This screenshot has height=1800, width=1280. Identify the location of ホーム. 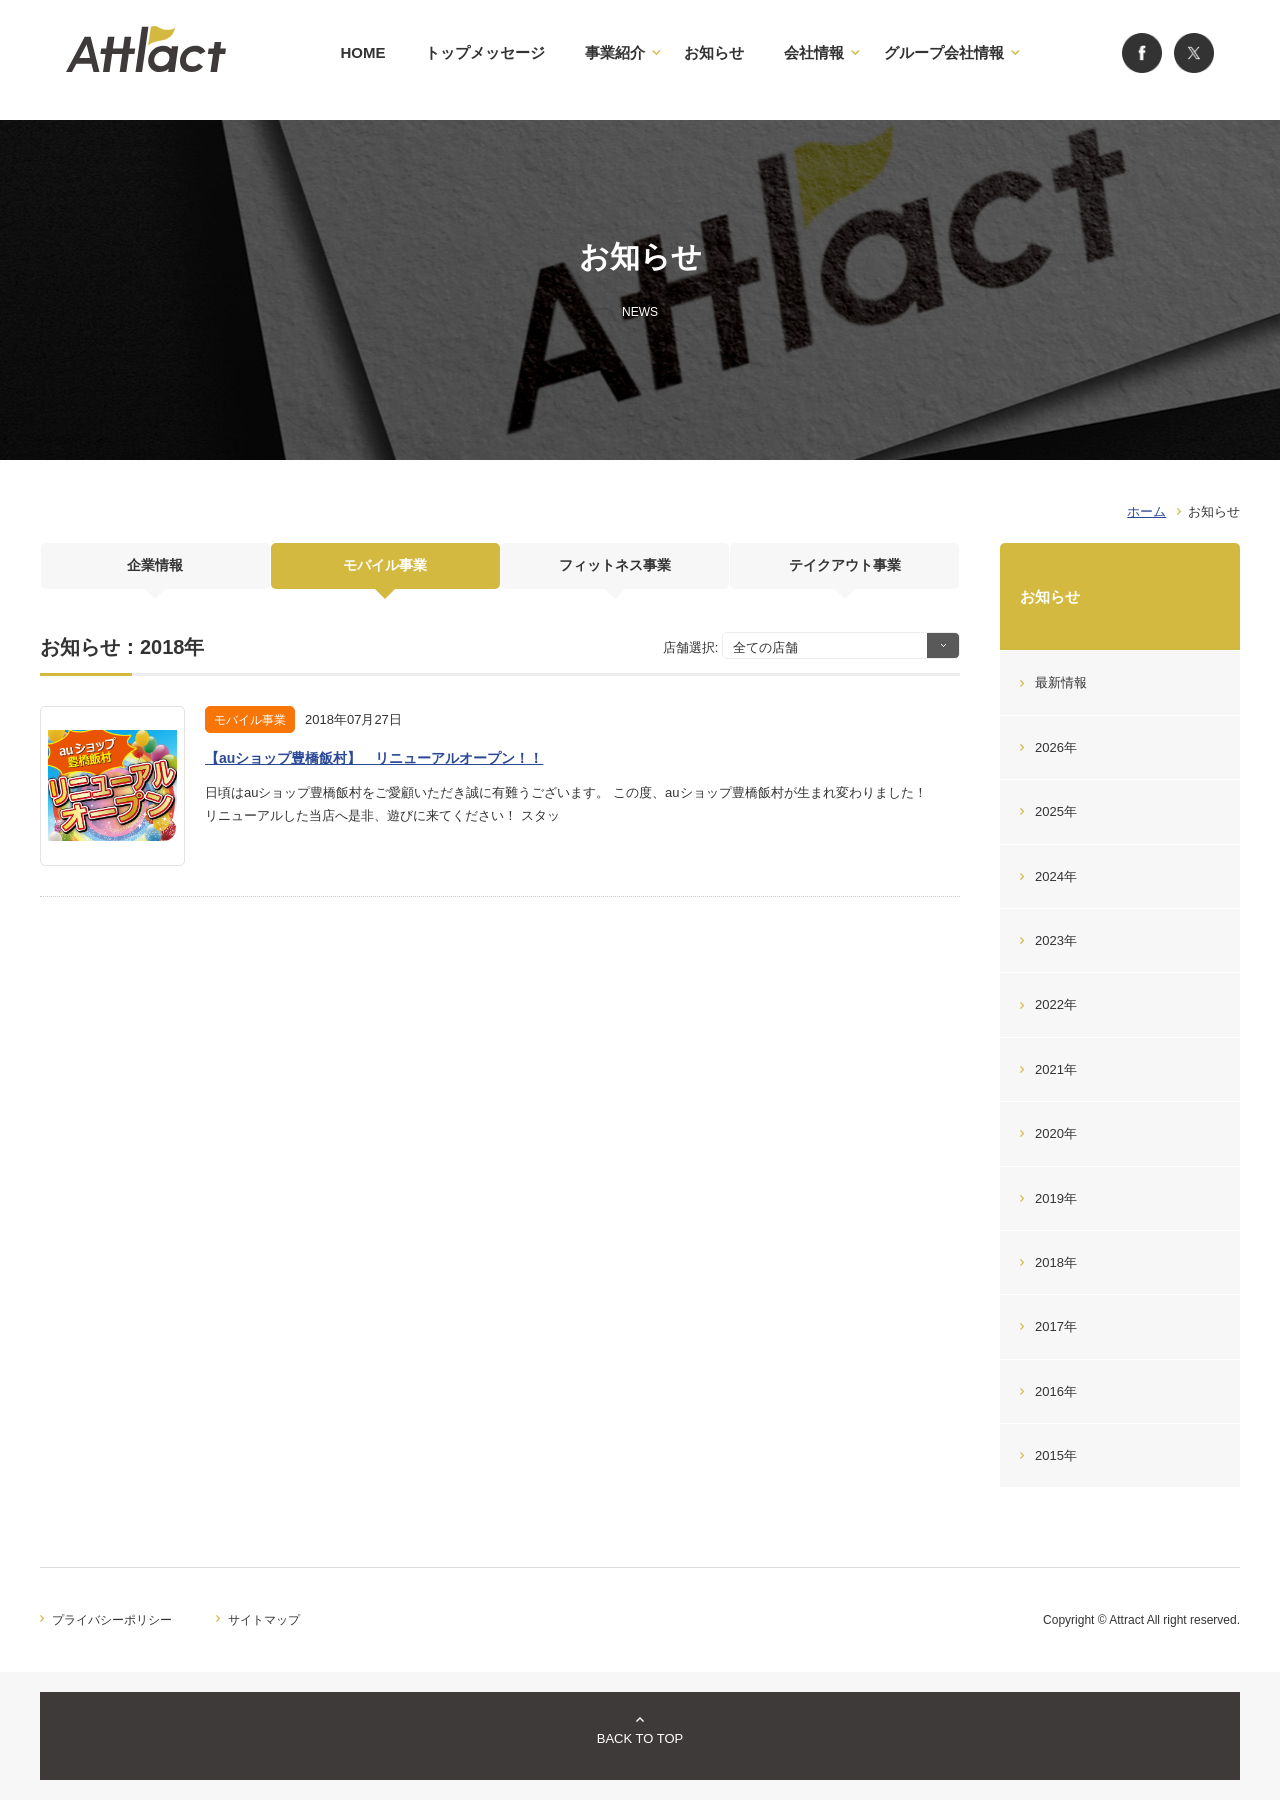
(1146, 511).